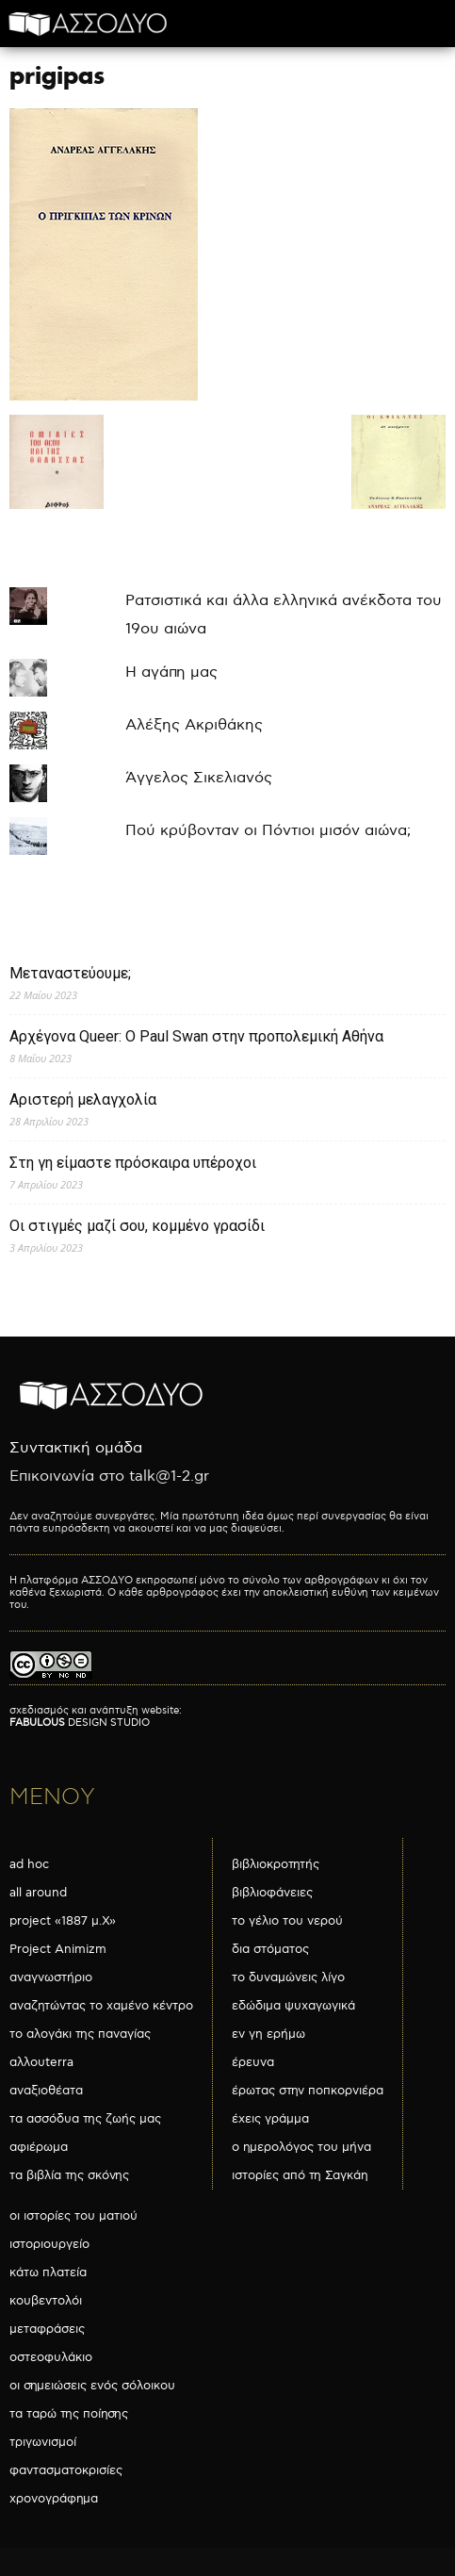 Image resolution: width=455 pixels, height=2576 pixels. Describe the element at coordinates (70, 973) in the screenshot. I see `Μεταναστεύουμε;` at that location.